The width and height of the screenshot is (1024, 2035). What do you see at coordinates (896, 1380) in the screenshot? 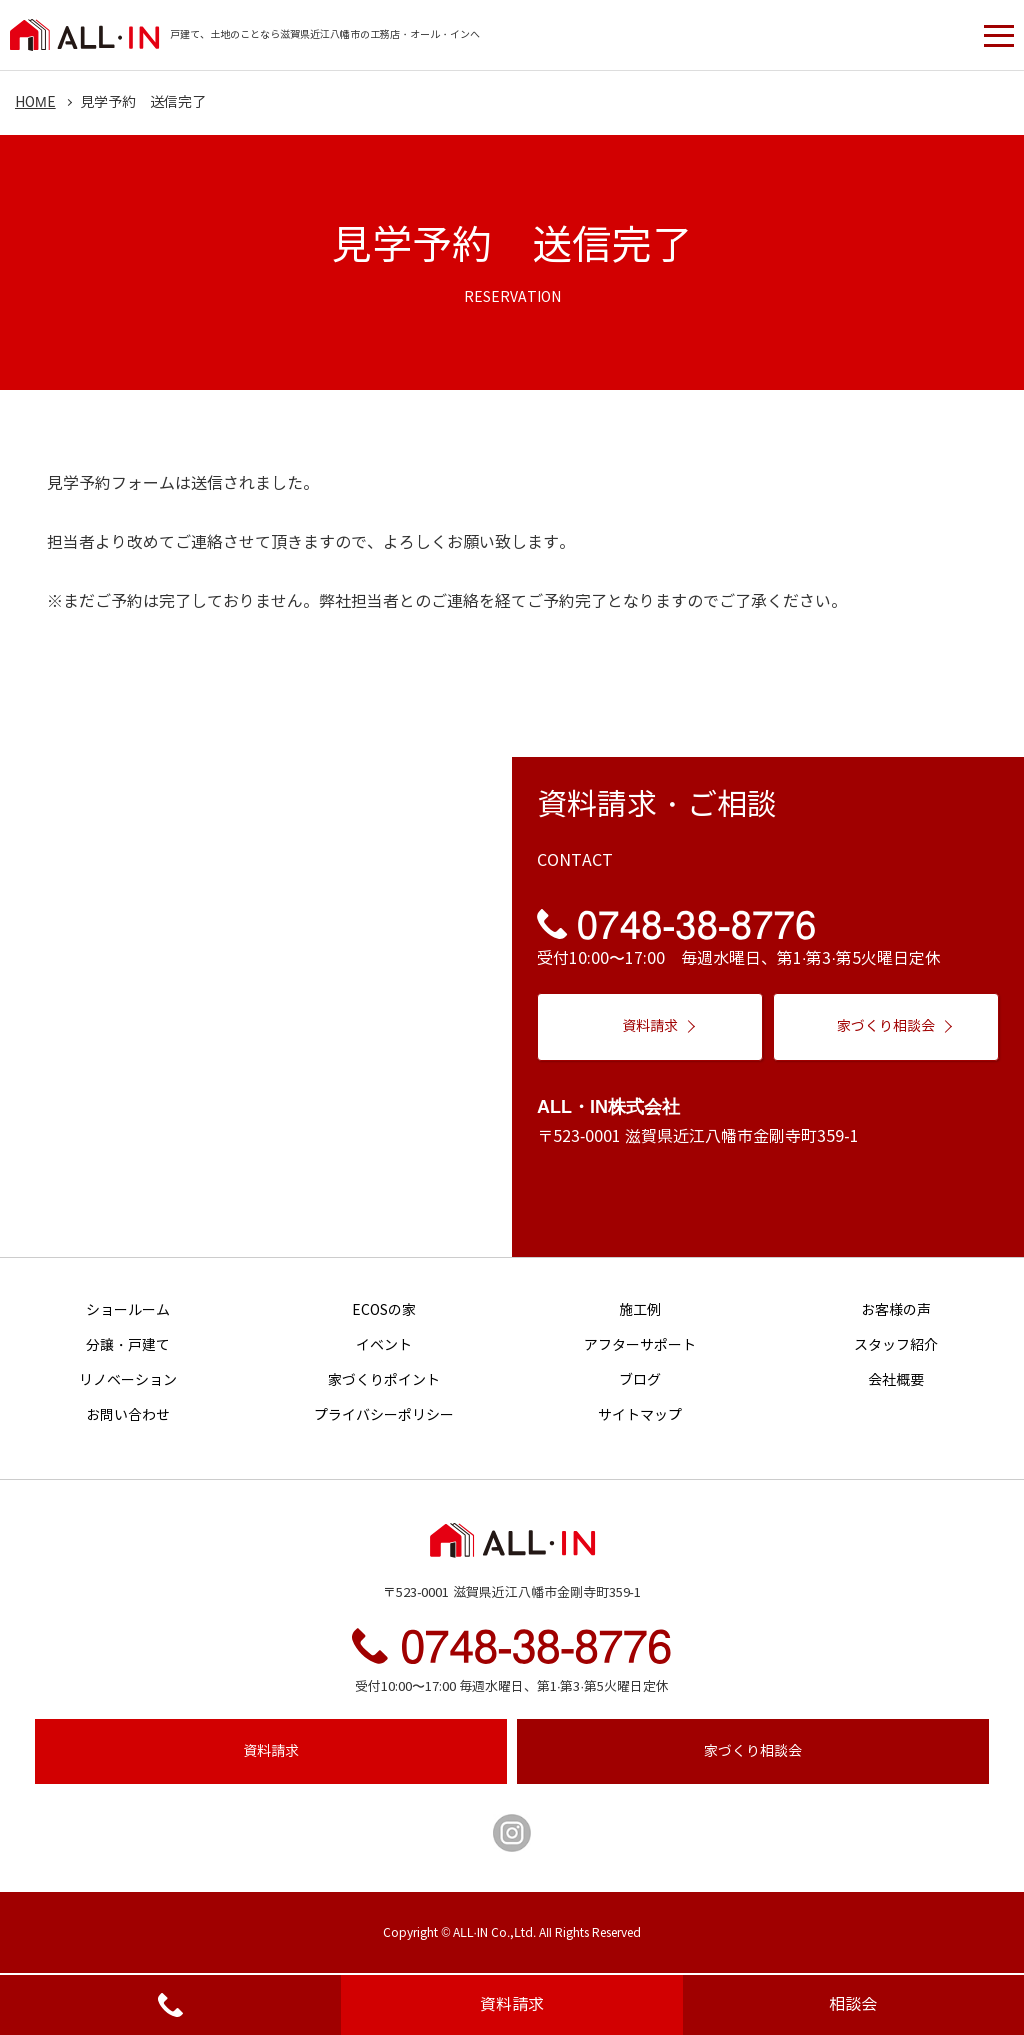
I see `会社概要` at bounding box center [896, 1380].